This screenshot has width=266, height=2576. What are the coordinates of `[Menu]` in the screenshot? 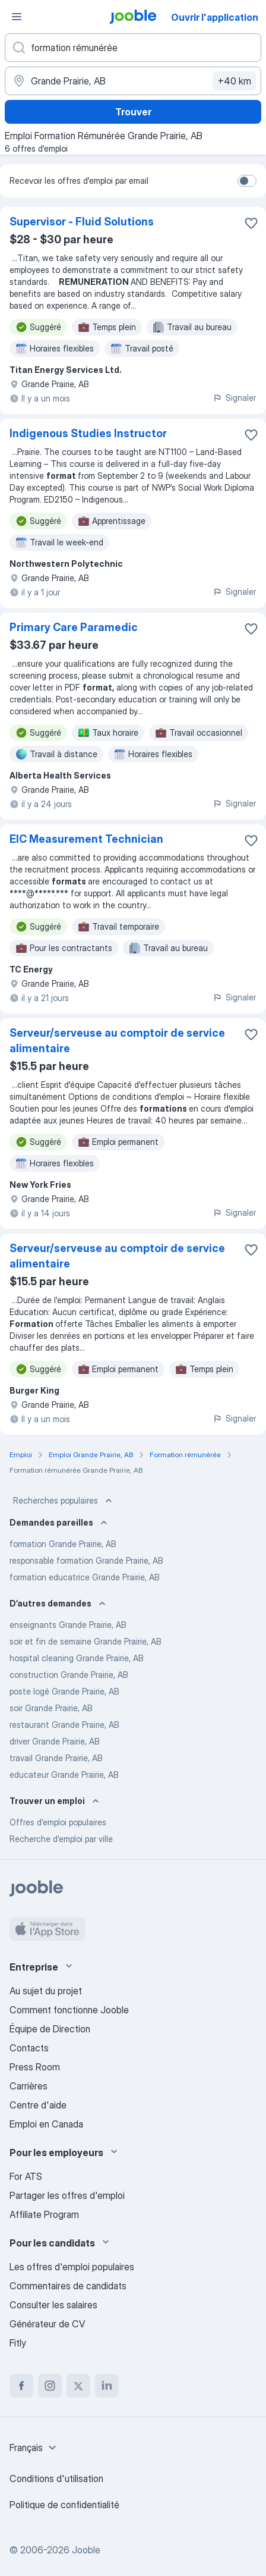 It's located at (16, 17).